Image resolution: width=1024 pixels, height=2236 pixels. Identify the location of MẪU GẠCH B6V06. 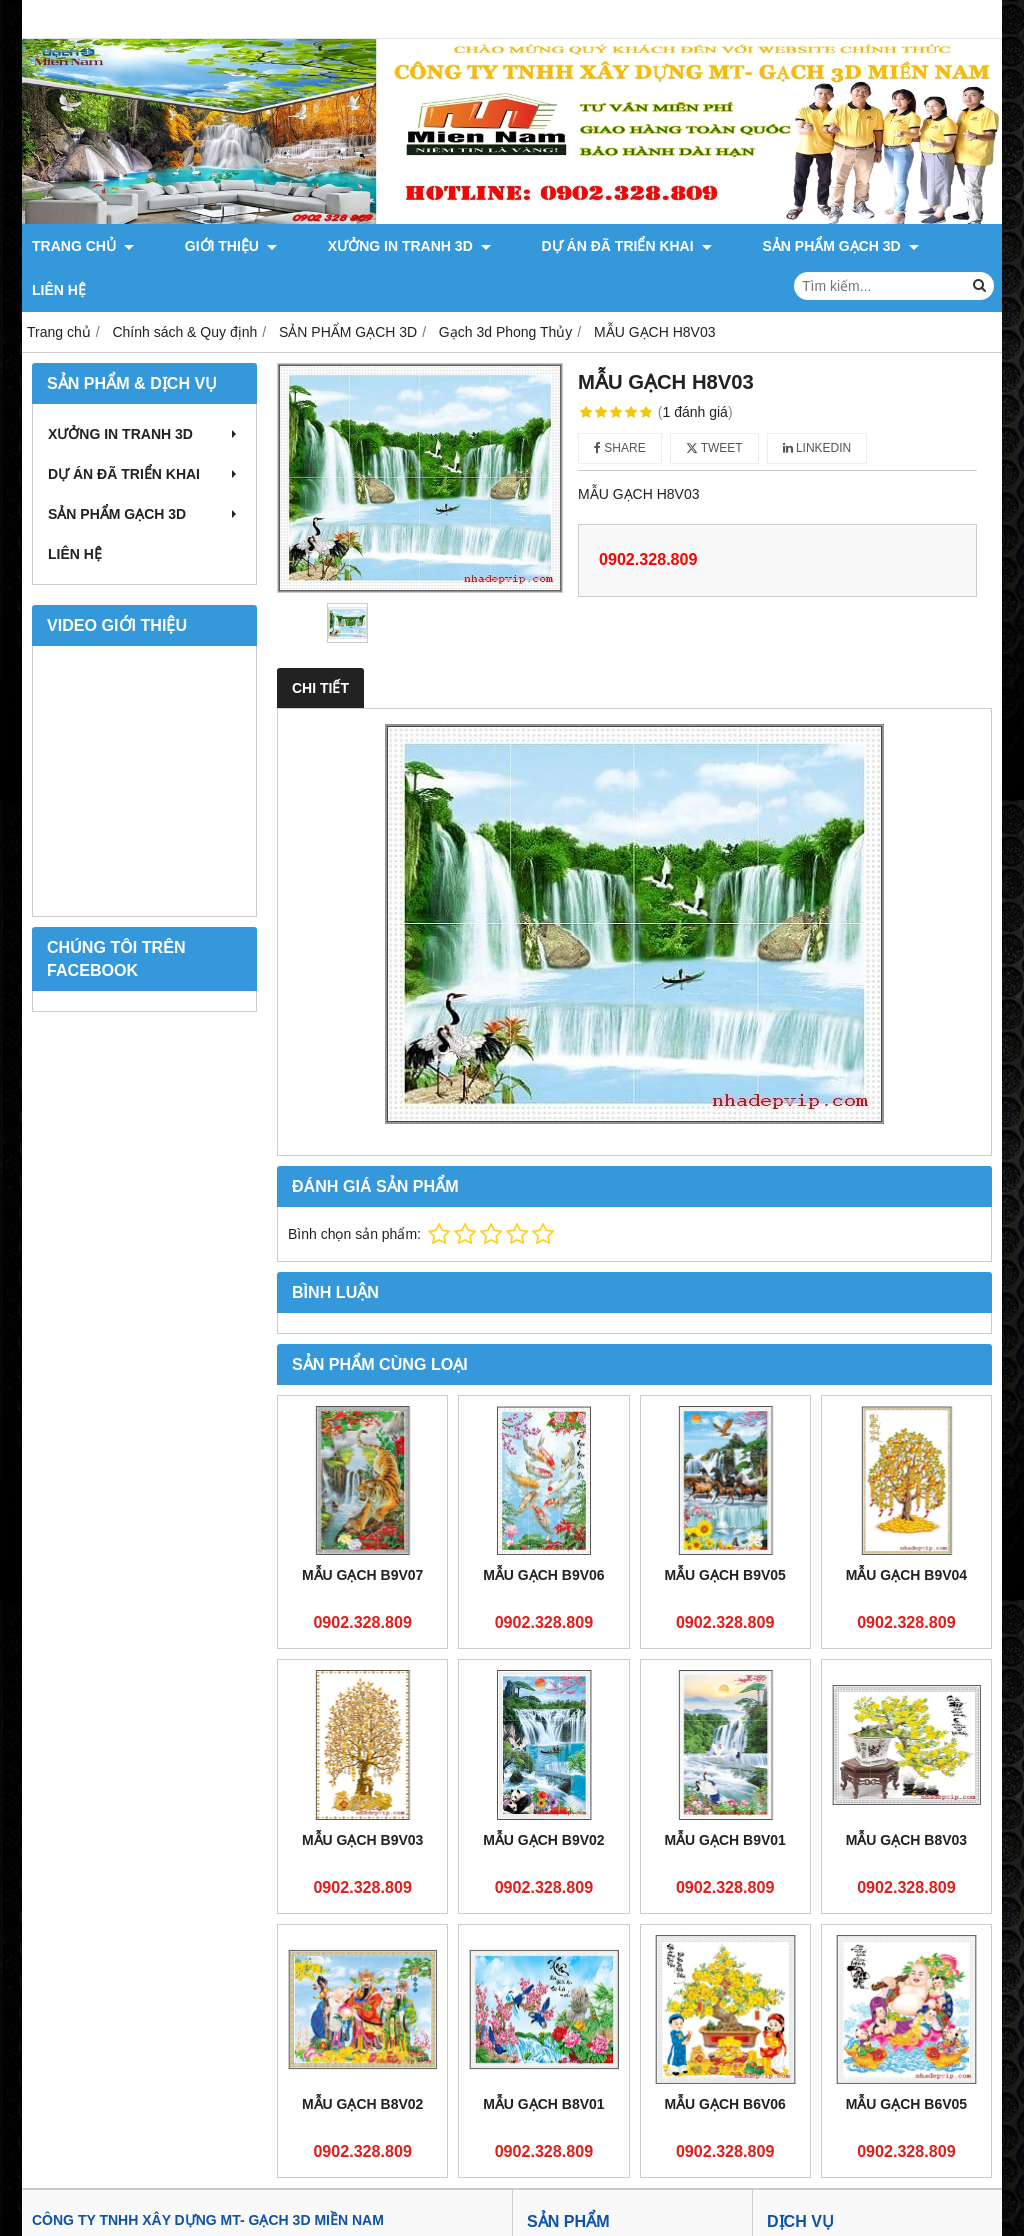
(724, 2060).